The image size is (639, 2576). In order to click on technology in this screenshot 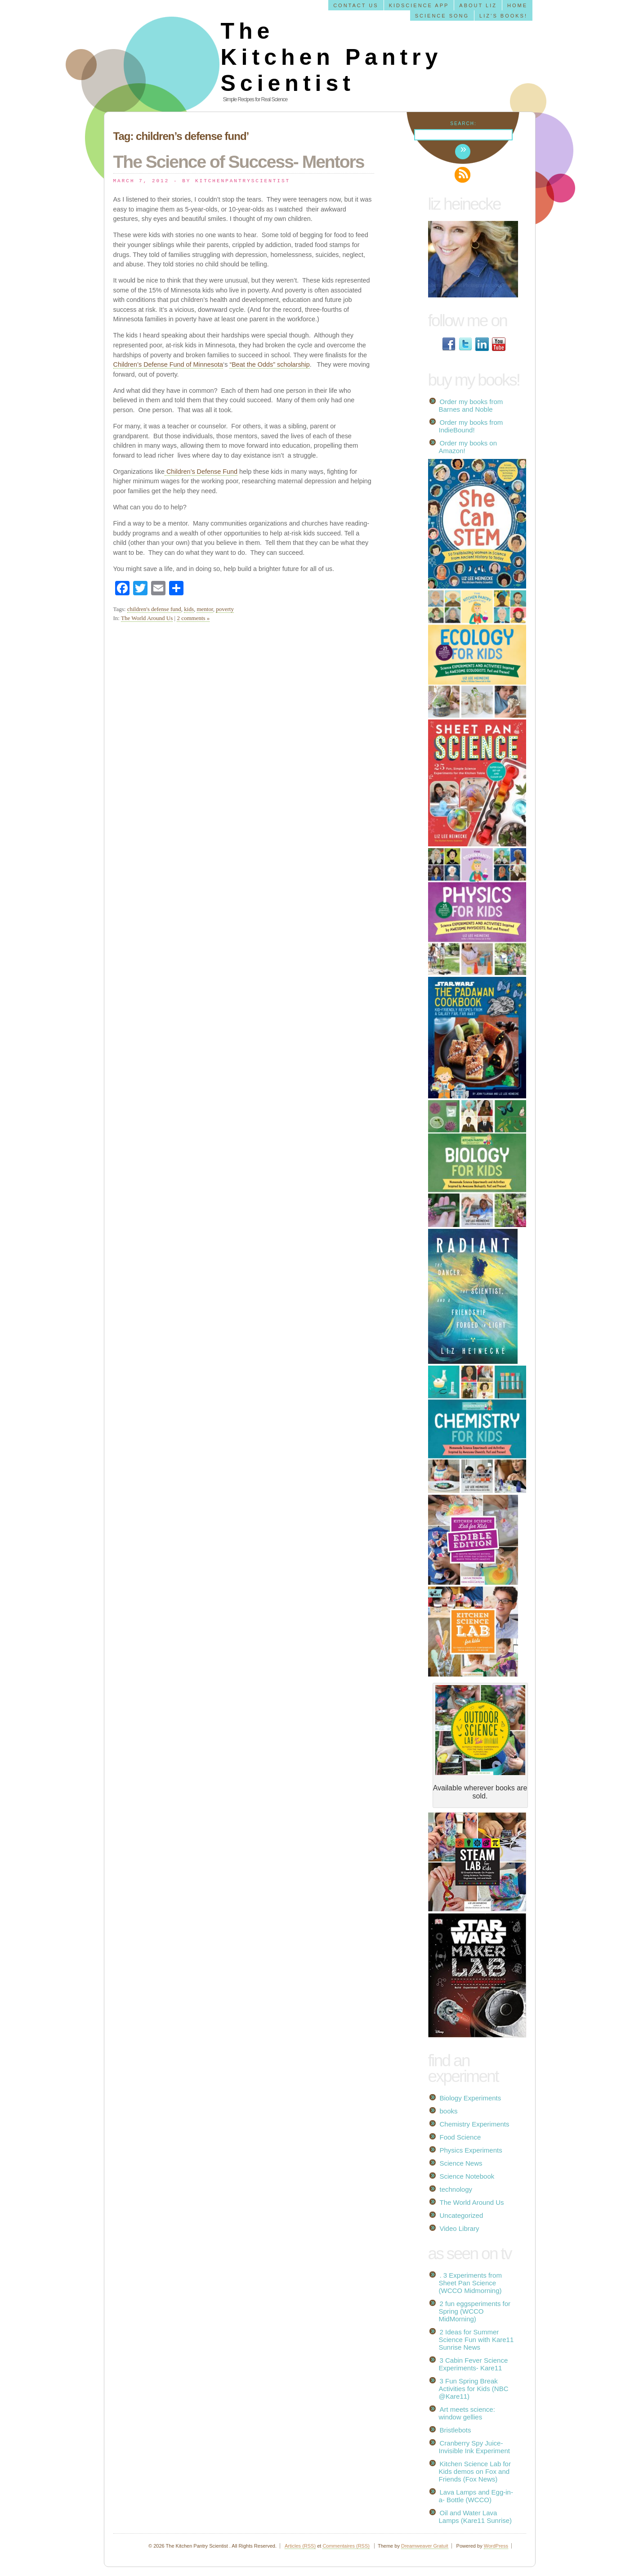, I will do `click(456, 2189)`.